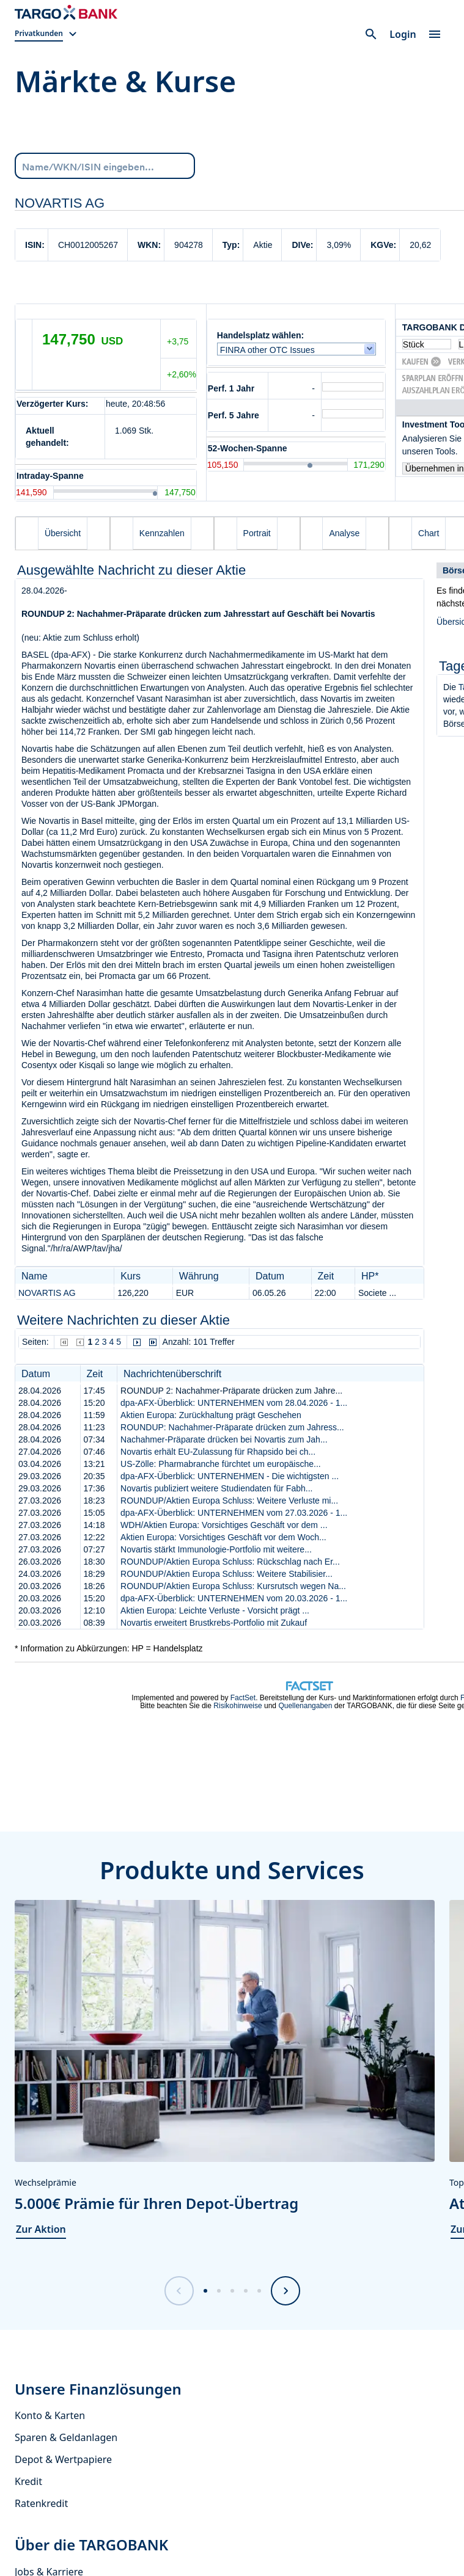 This screenshot has width=464, height=2576. I want to click on Novartis erweitert Brustkrebs-Portfolio mit Zukauf, so click(213, 1623).